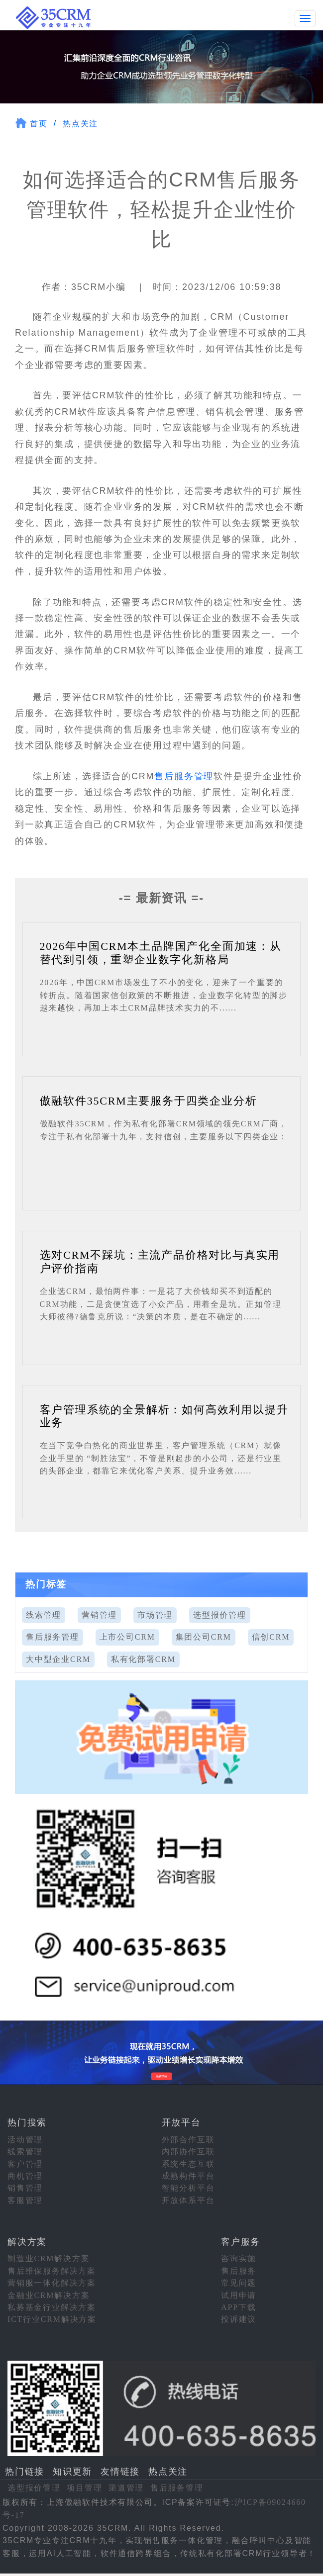 The height and width of the screenshot is (2576, 323). I want to click on 活动管理, so click(25, 2138).